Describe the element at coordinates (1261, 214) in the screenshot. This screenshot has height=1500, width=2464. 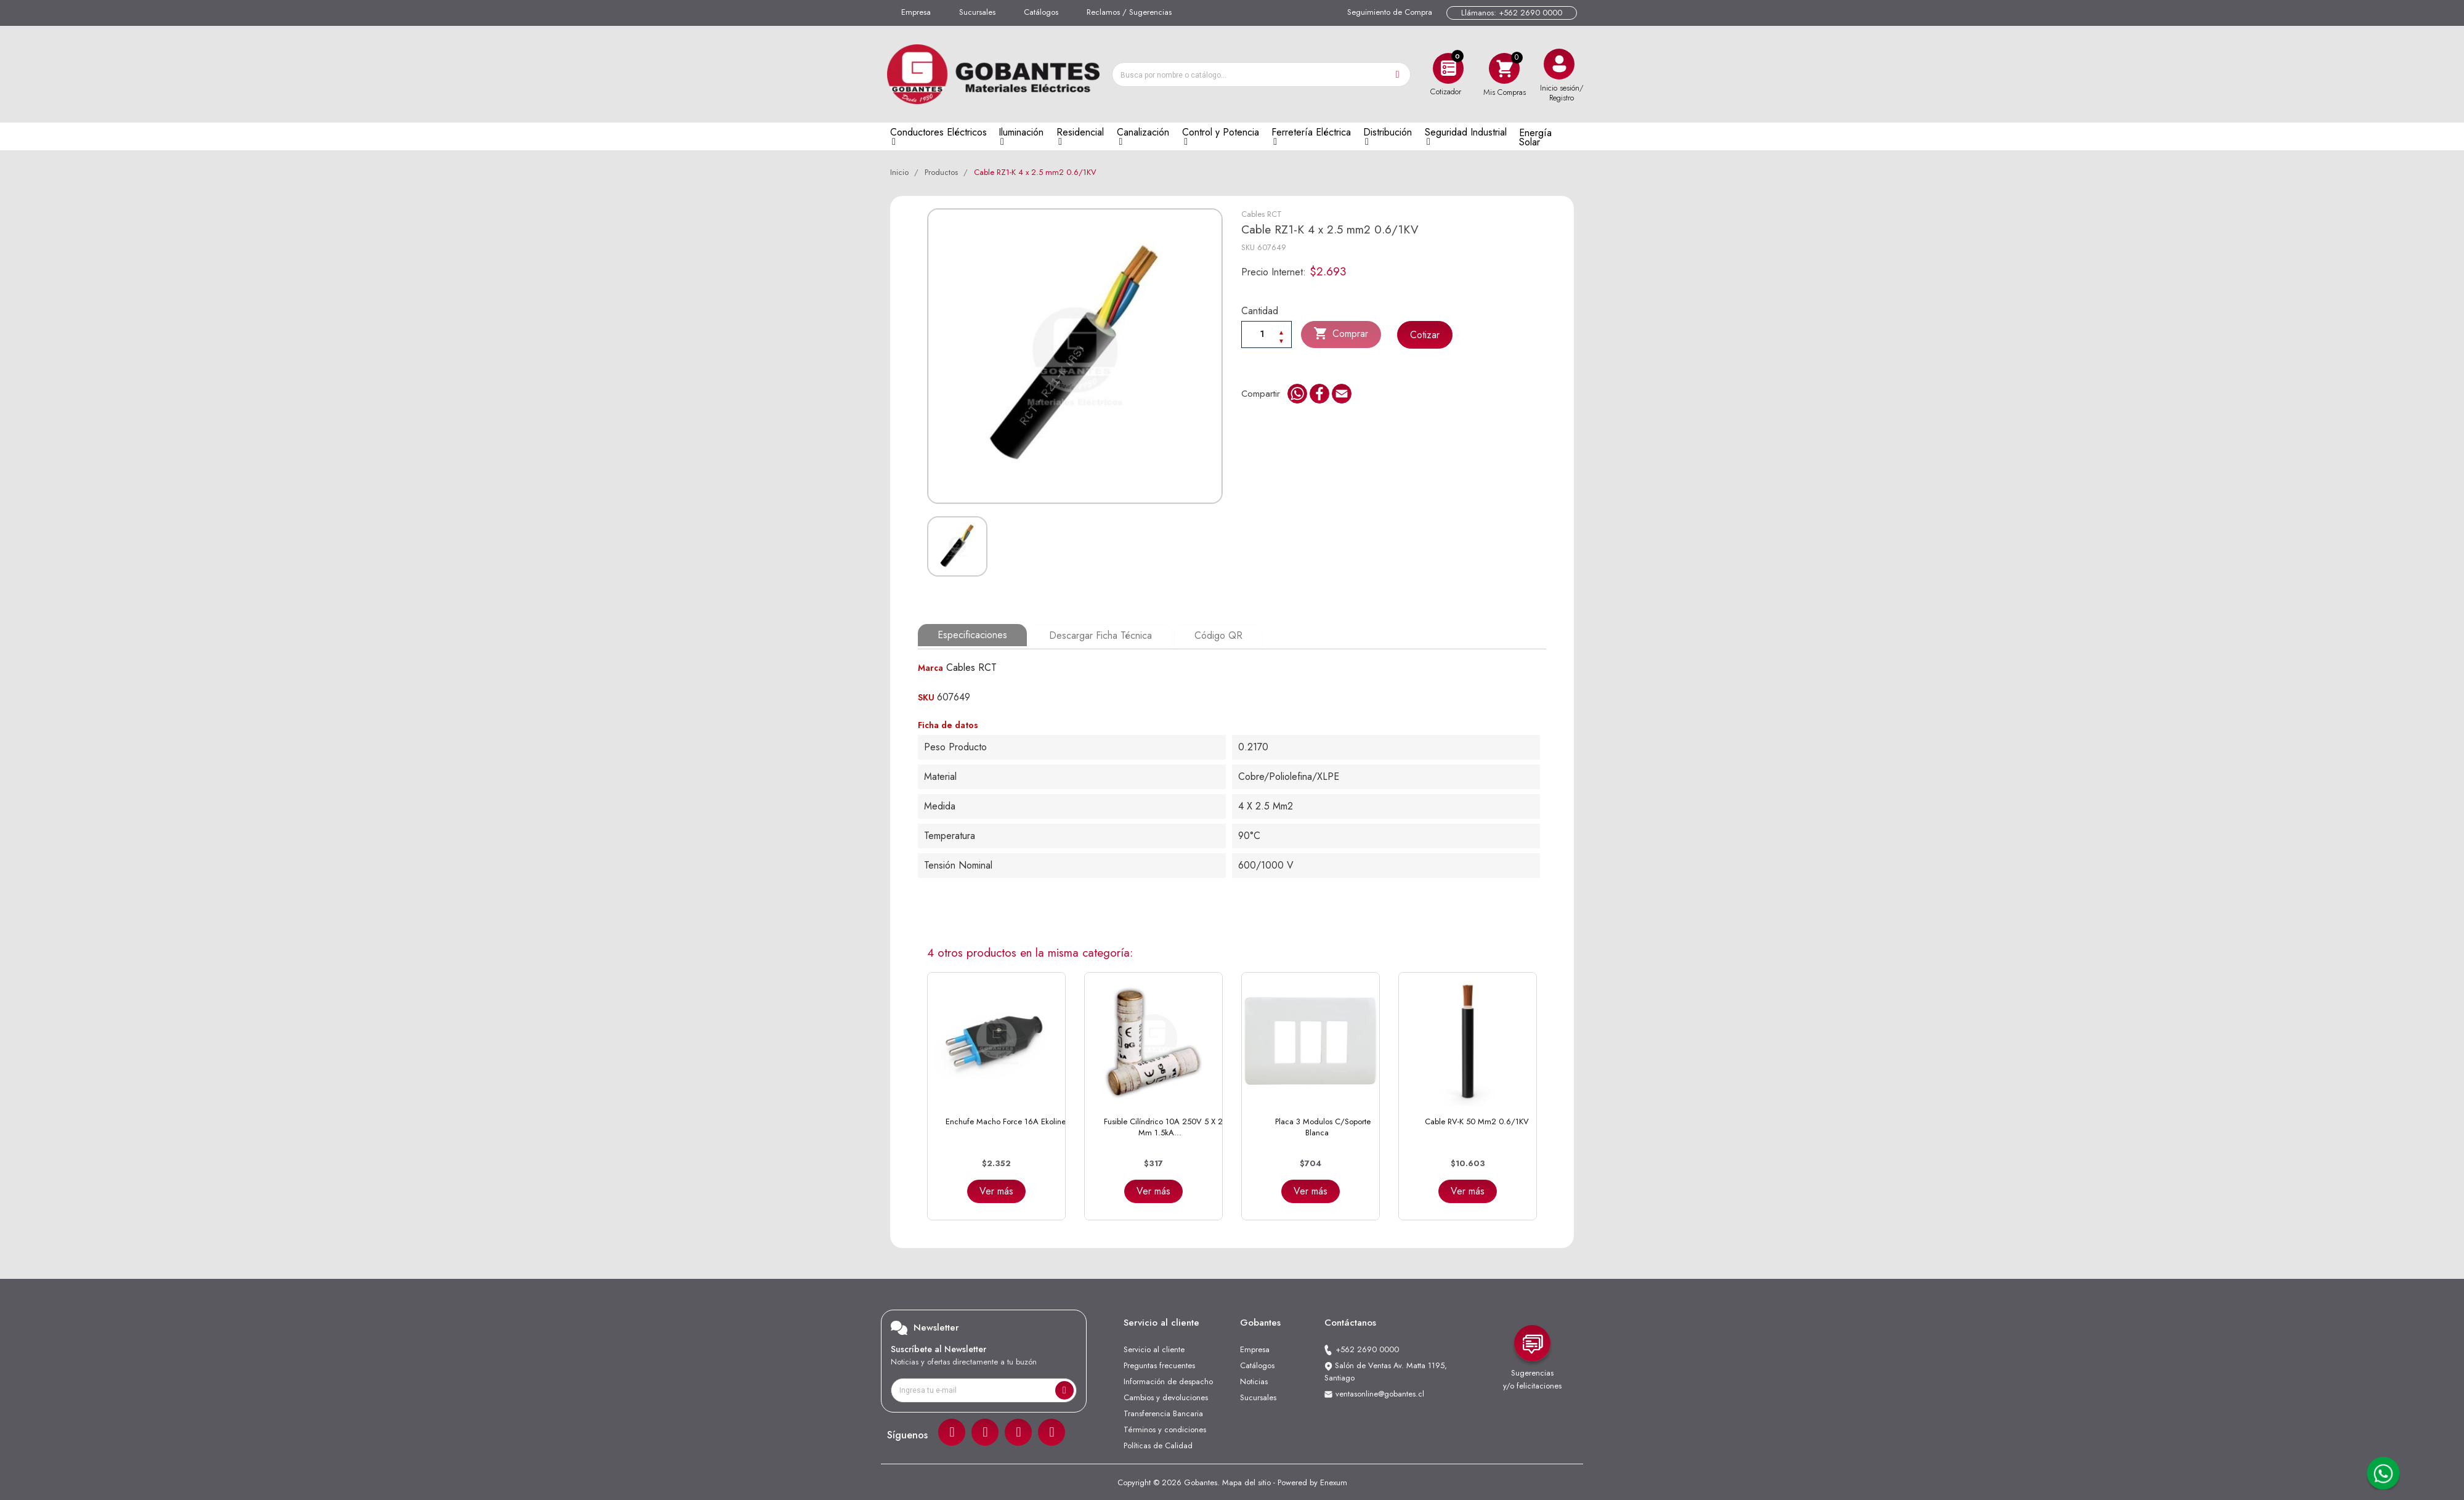
I see `Cables RCT` at that location.